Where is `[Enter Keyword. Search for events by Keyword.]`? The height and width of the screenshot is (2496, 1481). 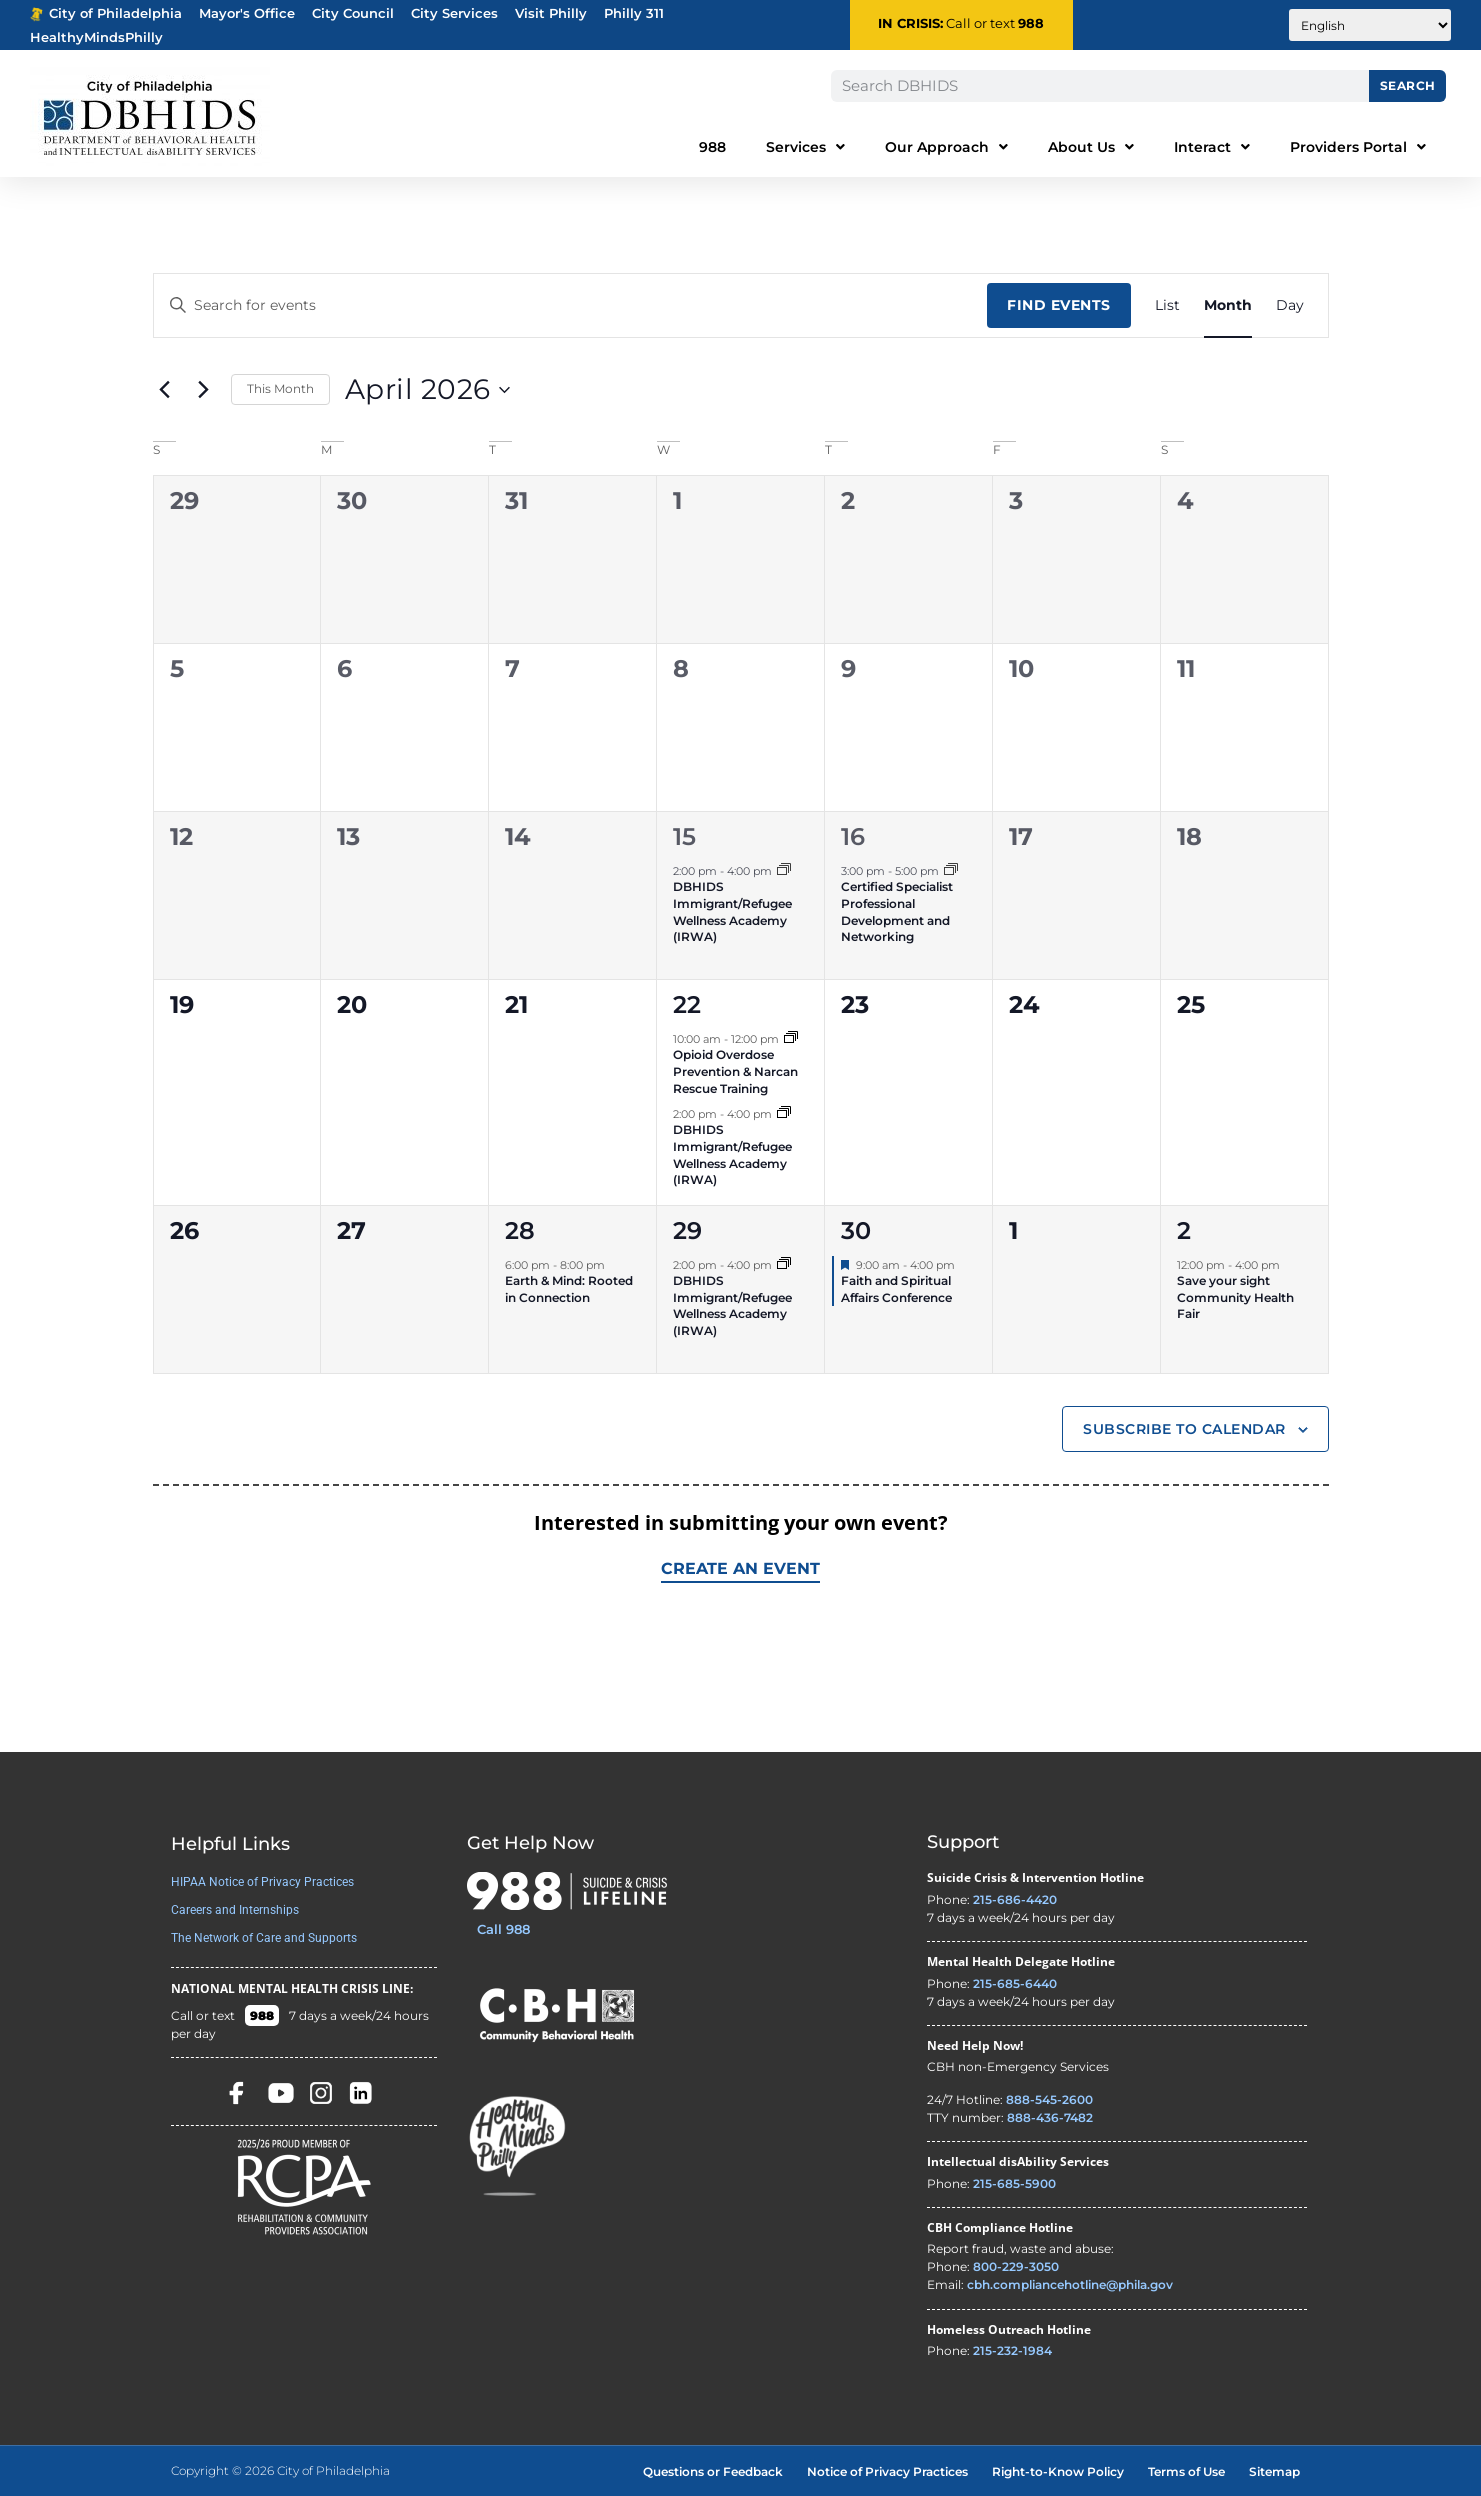 [Enter Keyword. Search for events by Keyword.] is located at coordinates (571, 305).